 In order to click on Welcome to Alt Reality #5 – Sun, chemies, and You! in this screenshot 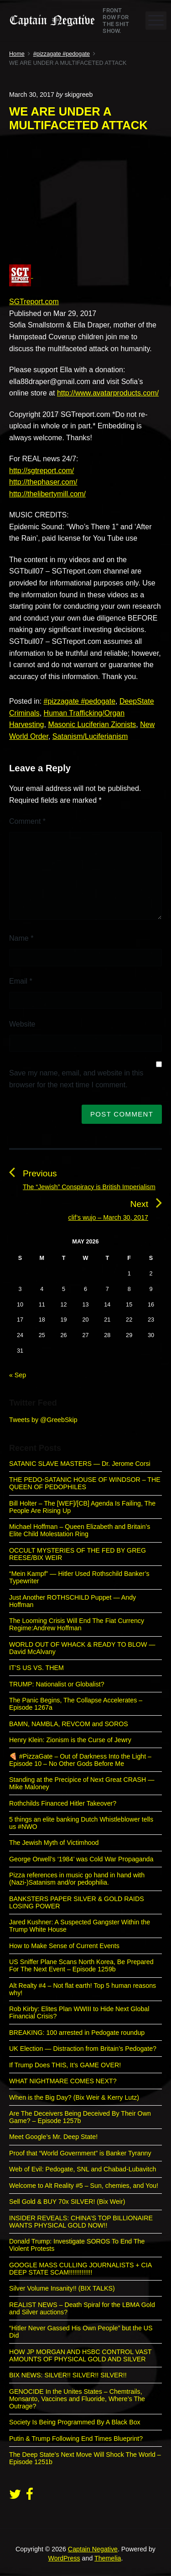, I will do `click(83, 2185)`.